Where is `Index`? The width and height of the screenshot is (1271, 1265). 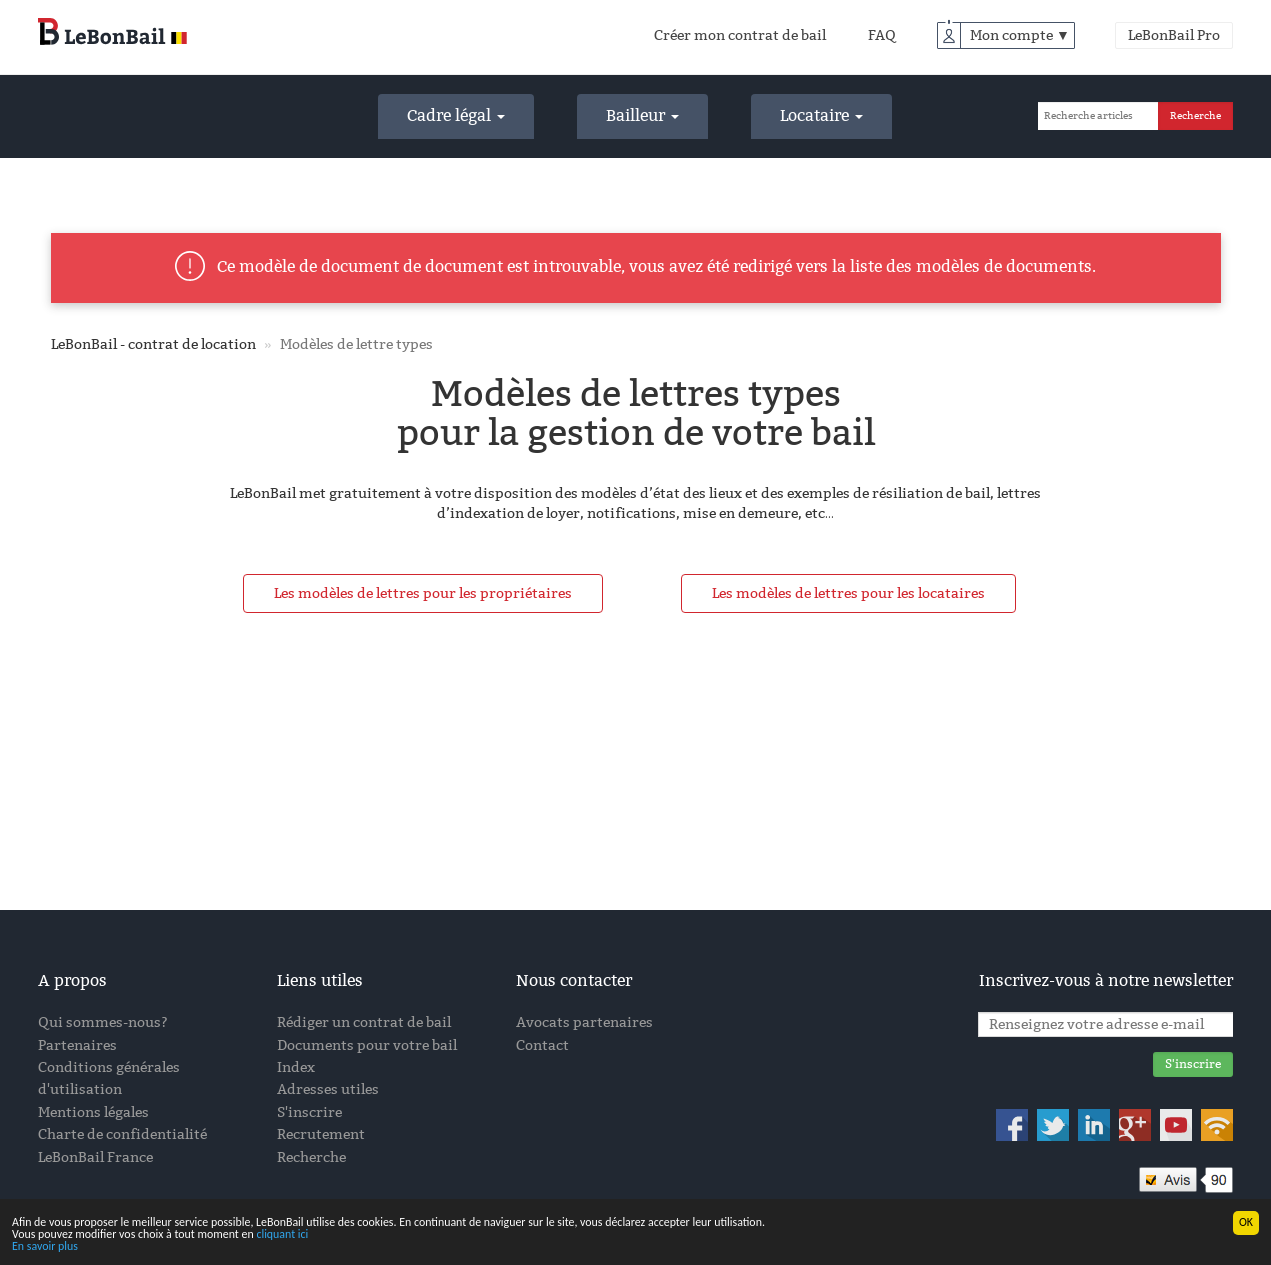
Index is located at coordinates (296, 1067).